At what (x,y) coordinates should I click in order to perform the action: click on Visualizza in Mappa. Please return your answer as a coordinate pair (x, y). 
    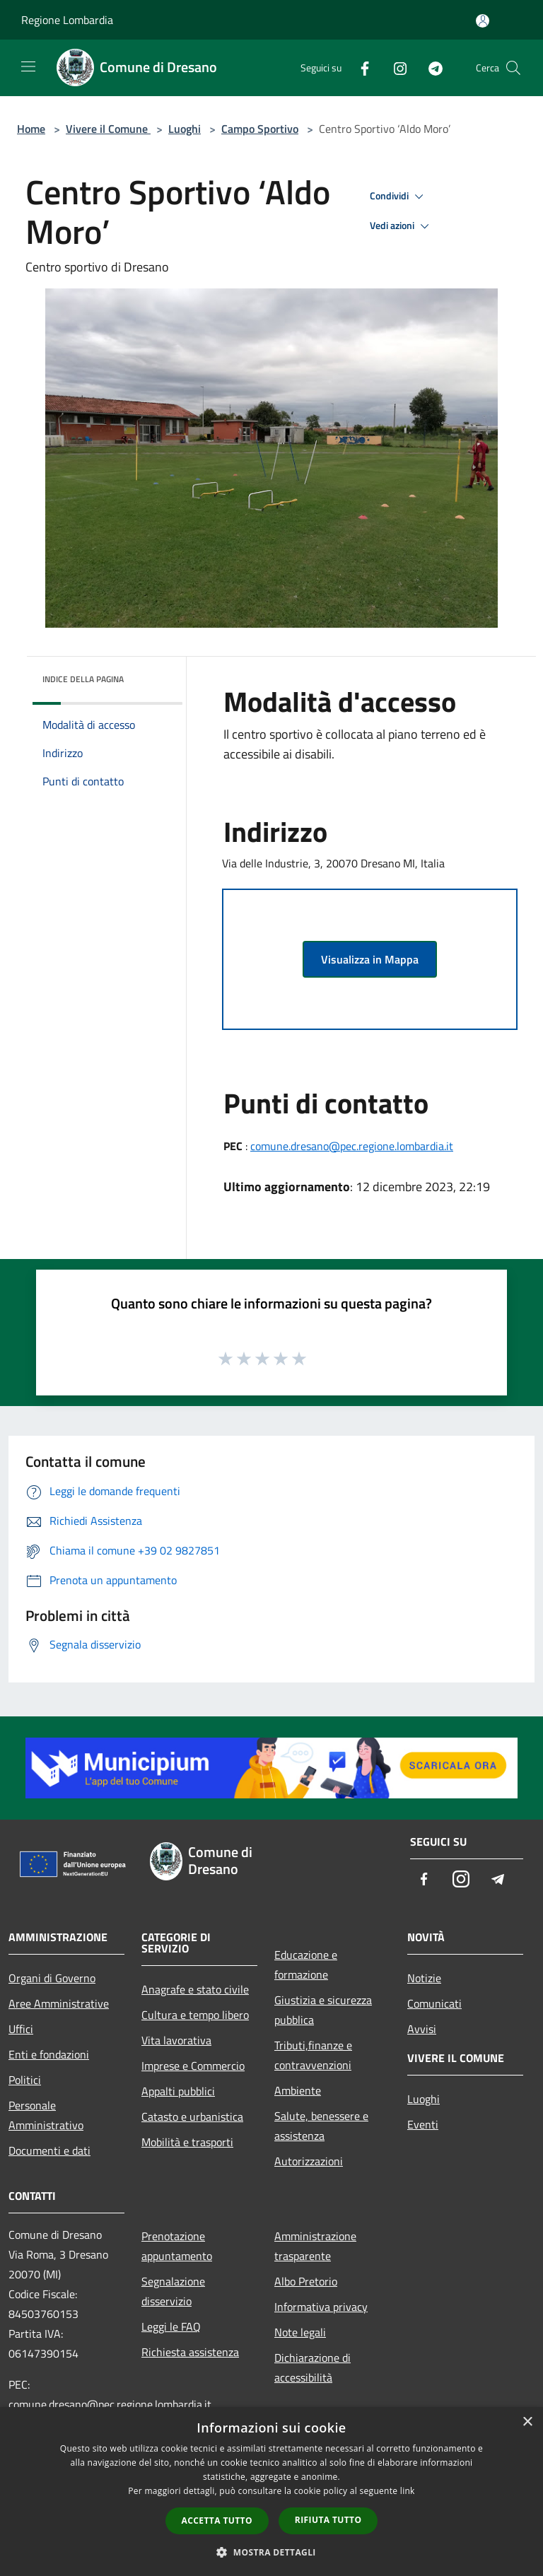
    Looking at the image, I should click on (370, 959).